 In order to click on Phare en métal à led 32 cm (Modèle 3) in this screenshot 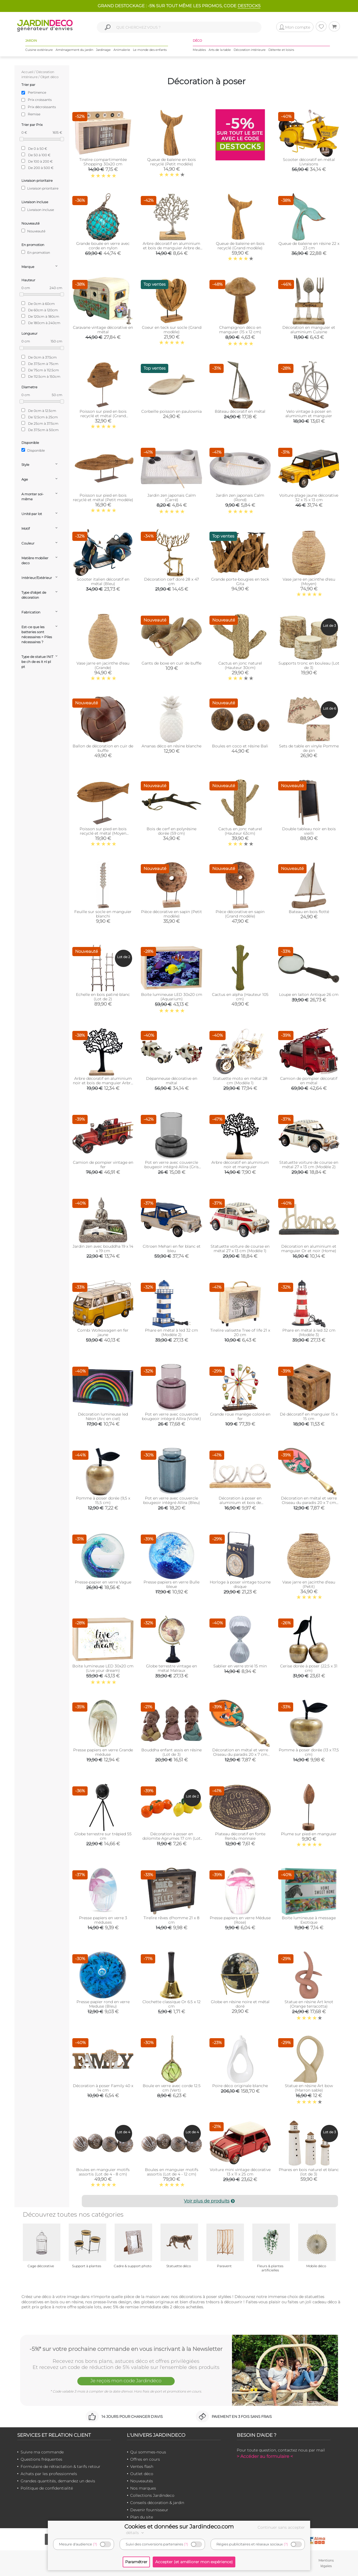, I will do `click(308, 1332)`.